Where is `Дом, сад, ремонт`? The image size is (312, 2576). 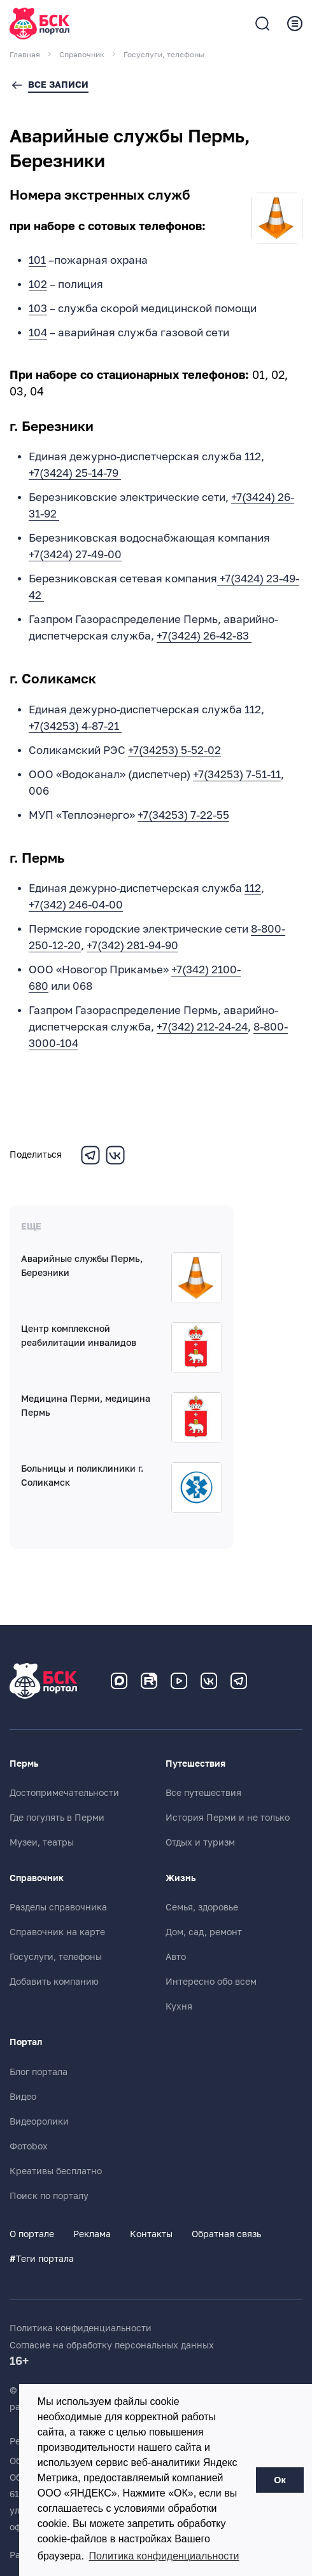 Дом, сад, ремонт is located at coordinates (204, 1932).